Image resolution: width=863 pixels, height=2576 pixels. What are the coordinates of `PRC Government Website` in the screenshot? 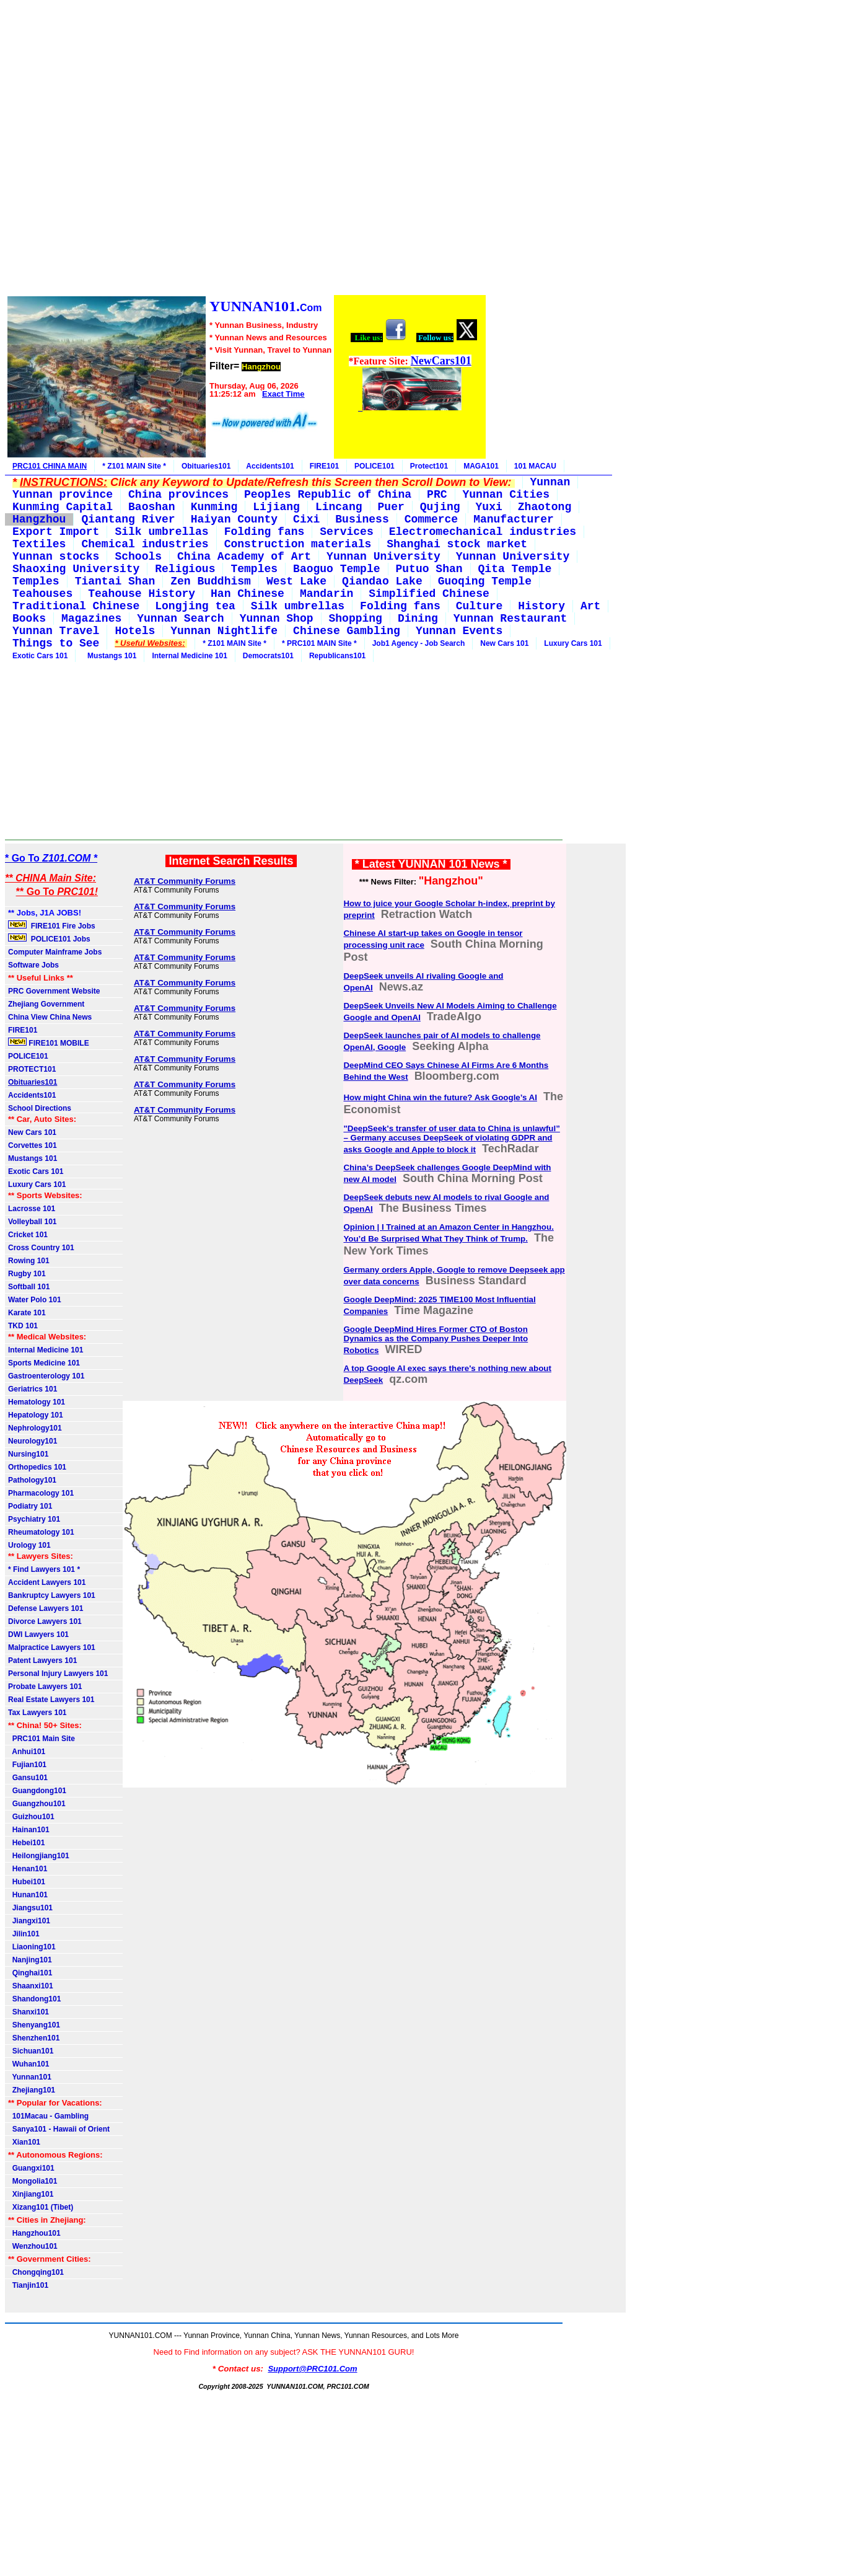 It's located at (54, 991).